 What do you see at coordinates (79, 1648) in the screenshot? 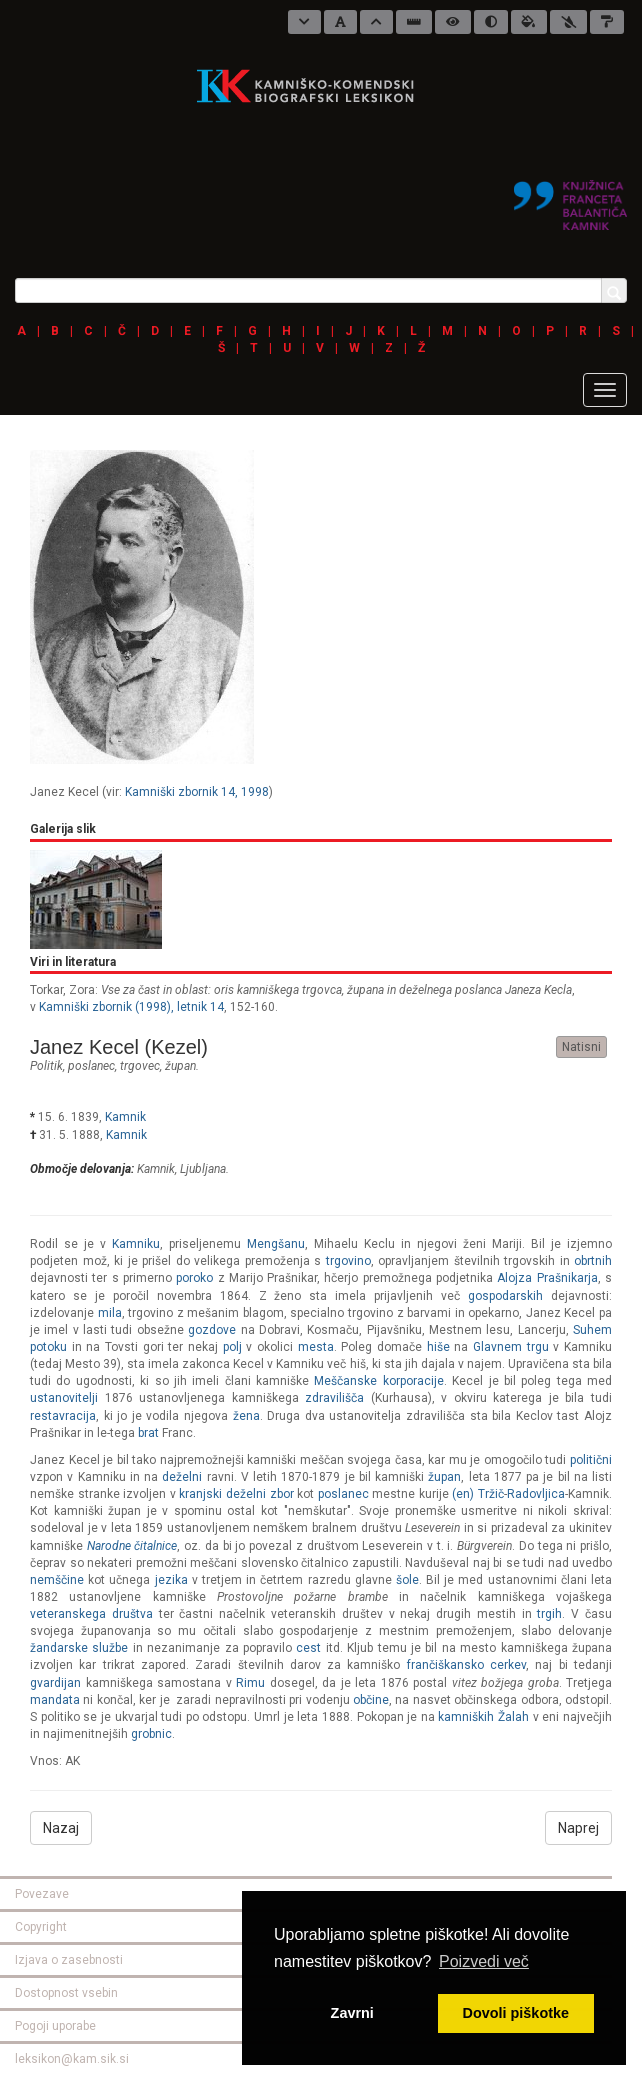
I see `žandarske službe` at bounding box center [79, 1648].